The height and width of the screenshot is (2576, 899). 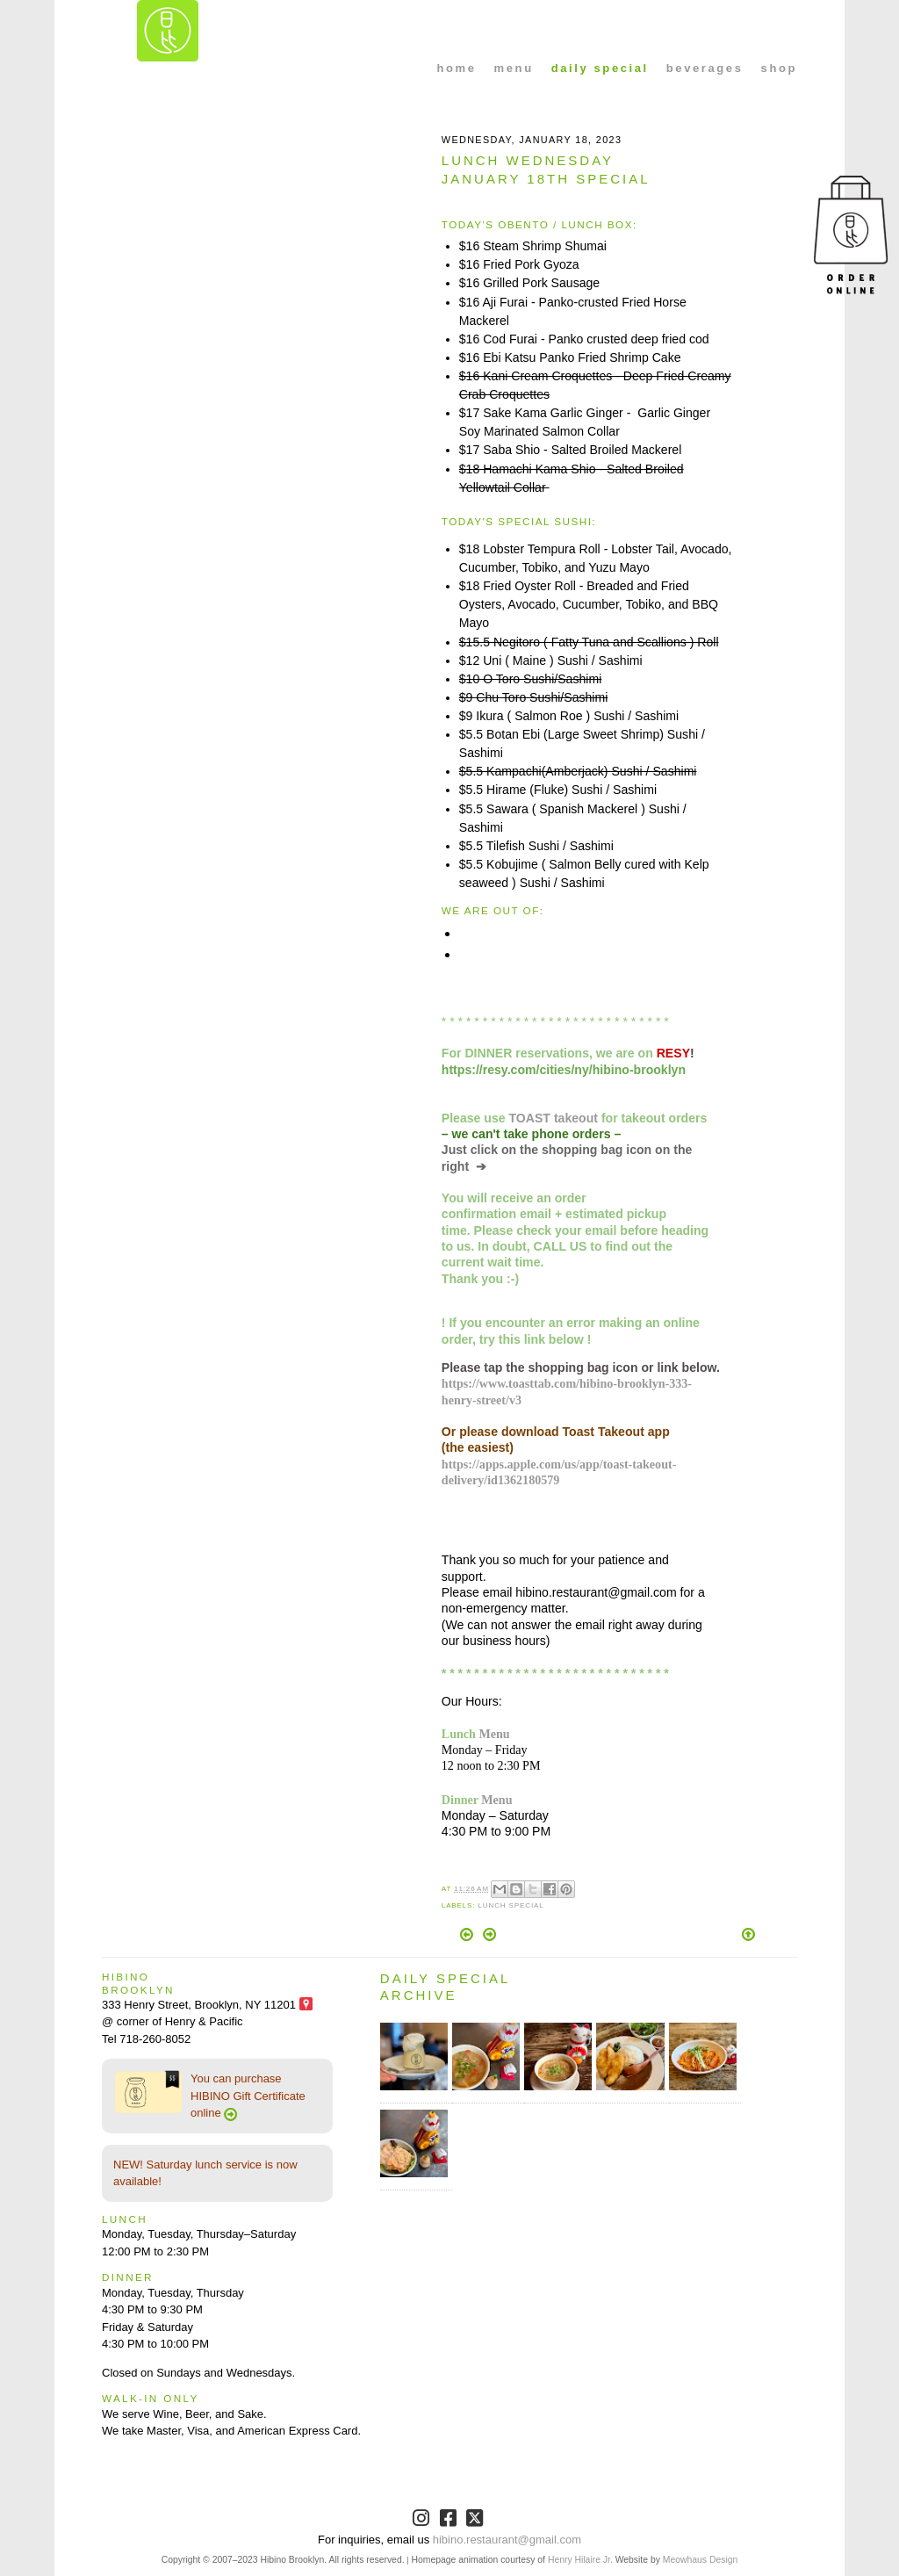 I want to click on Menu, so click(x=493, y=1734).